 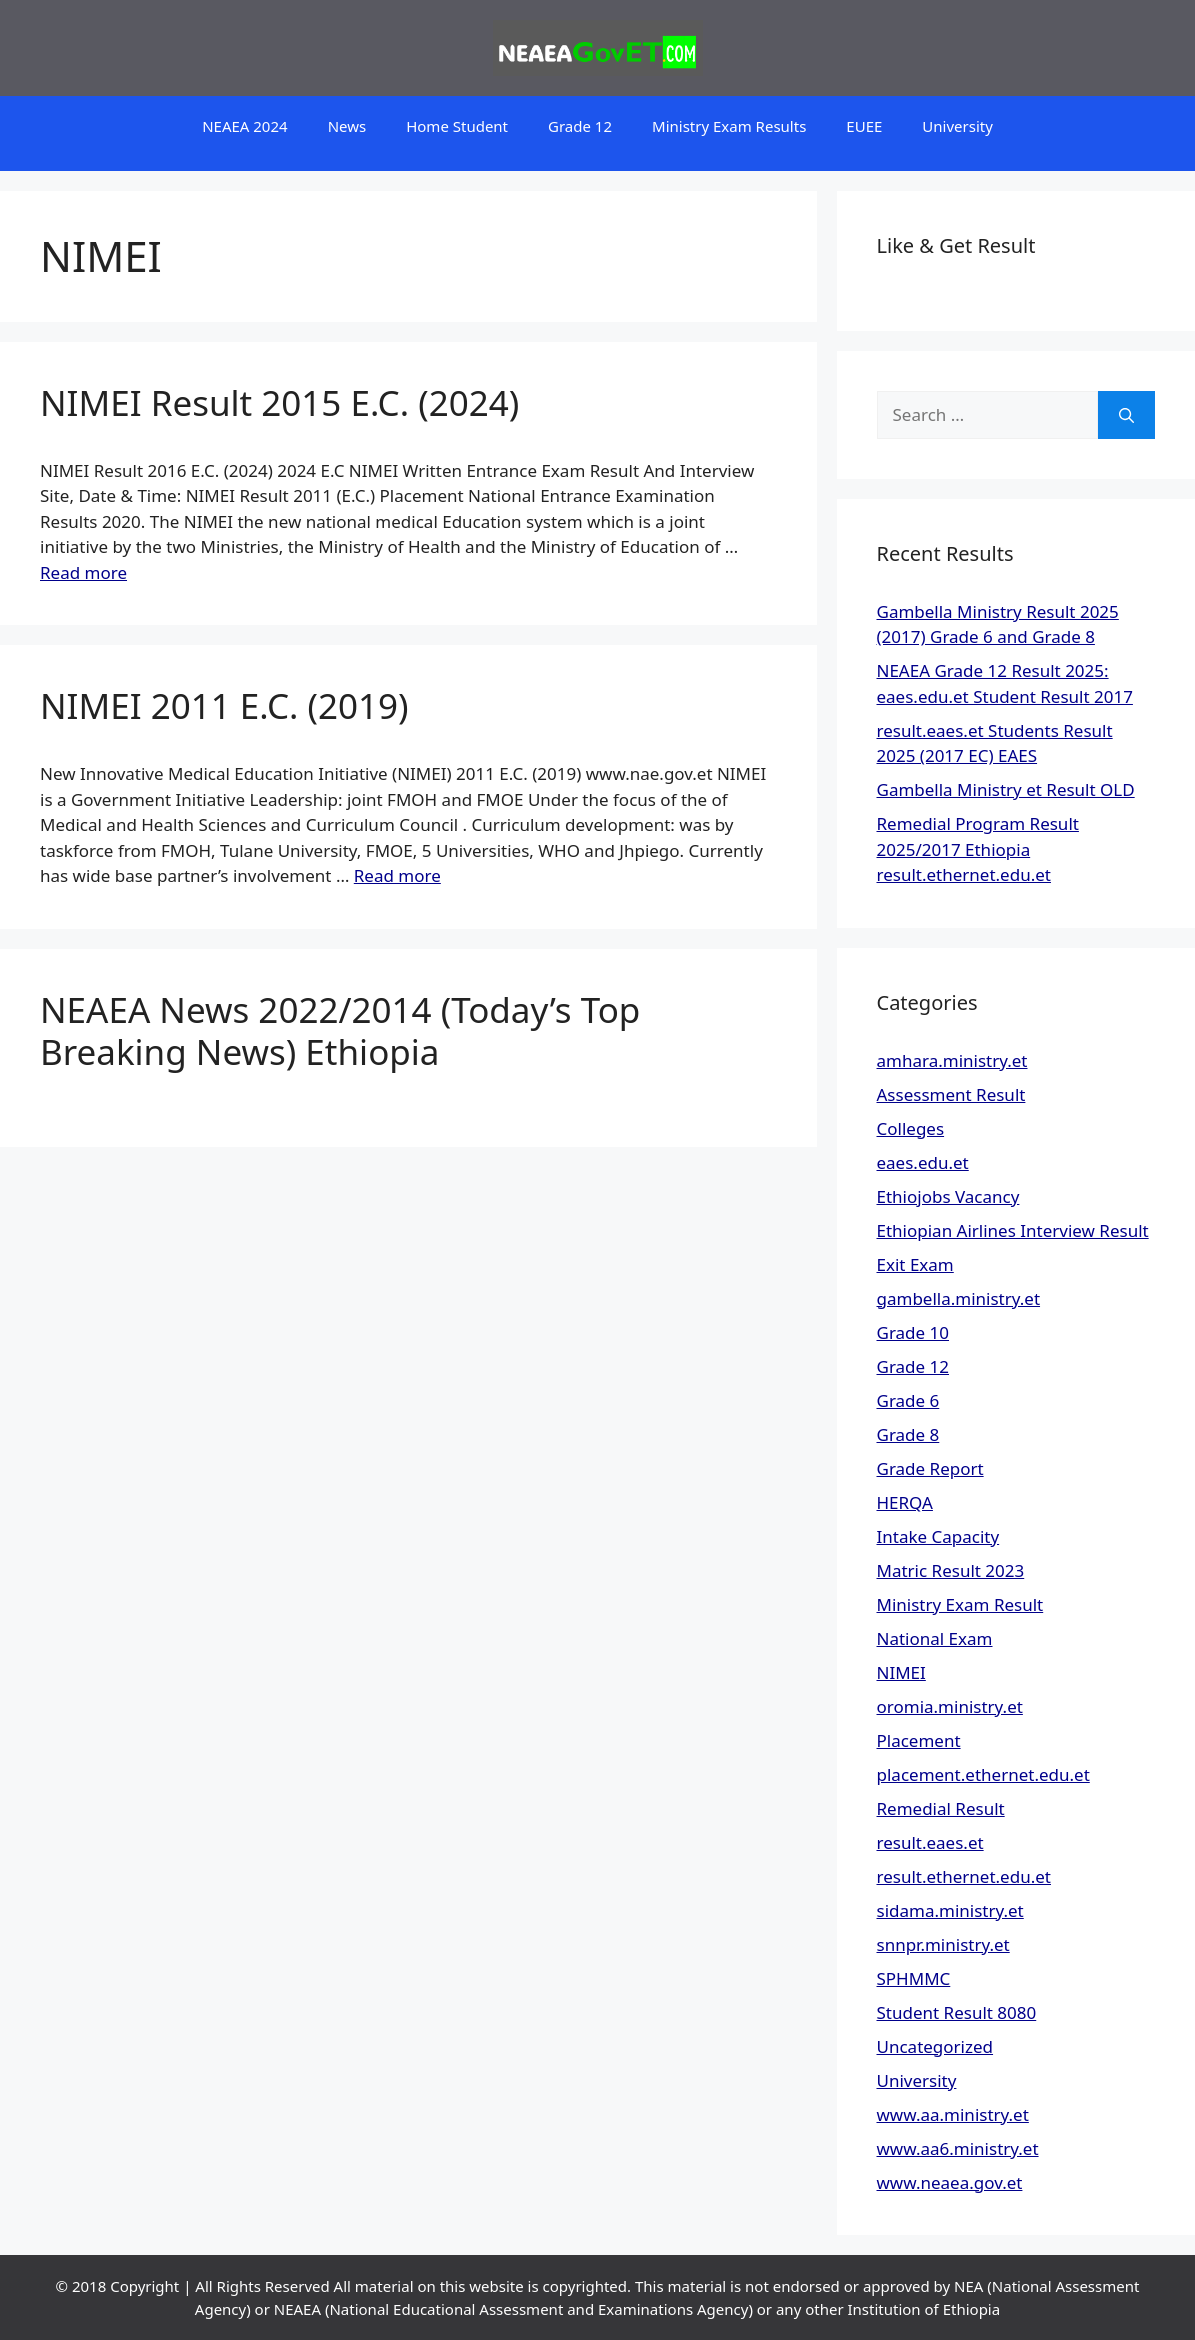 I want to click on placement.ethernet.edu.et, so click(x=983, y=1774).